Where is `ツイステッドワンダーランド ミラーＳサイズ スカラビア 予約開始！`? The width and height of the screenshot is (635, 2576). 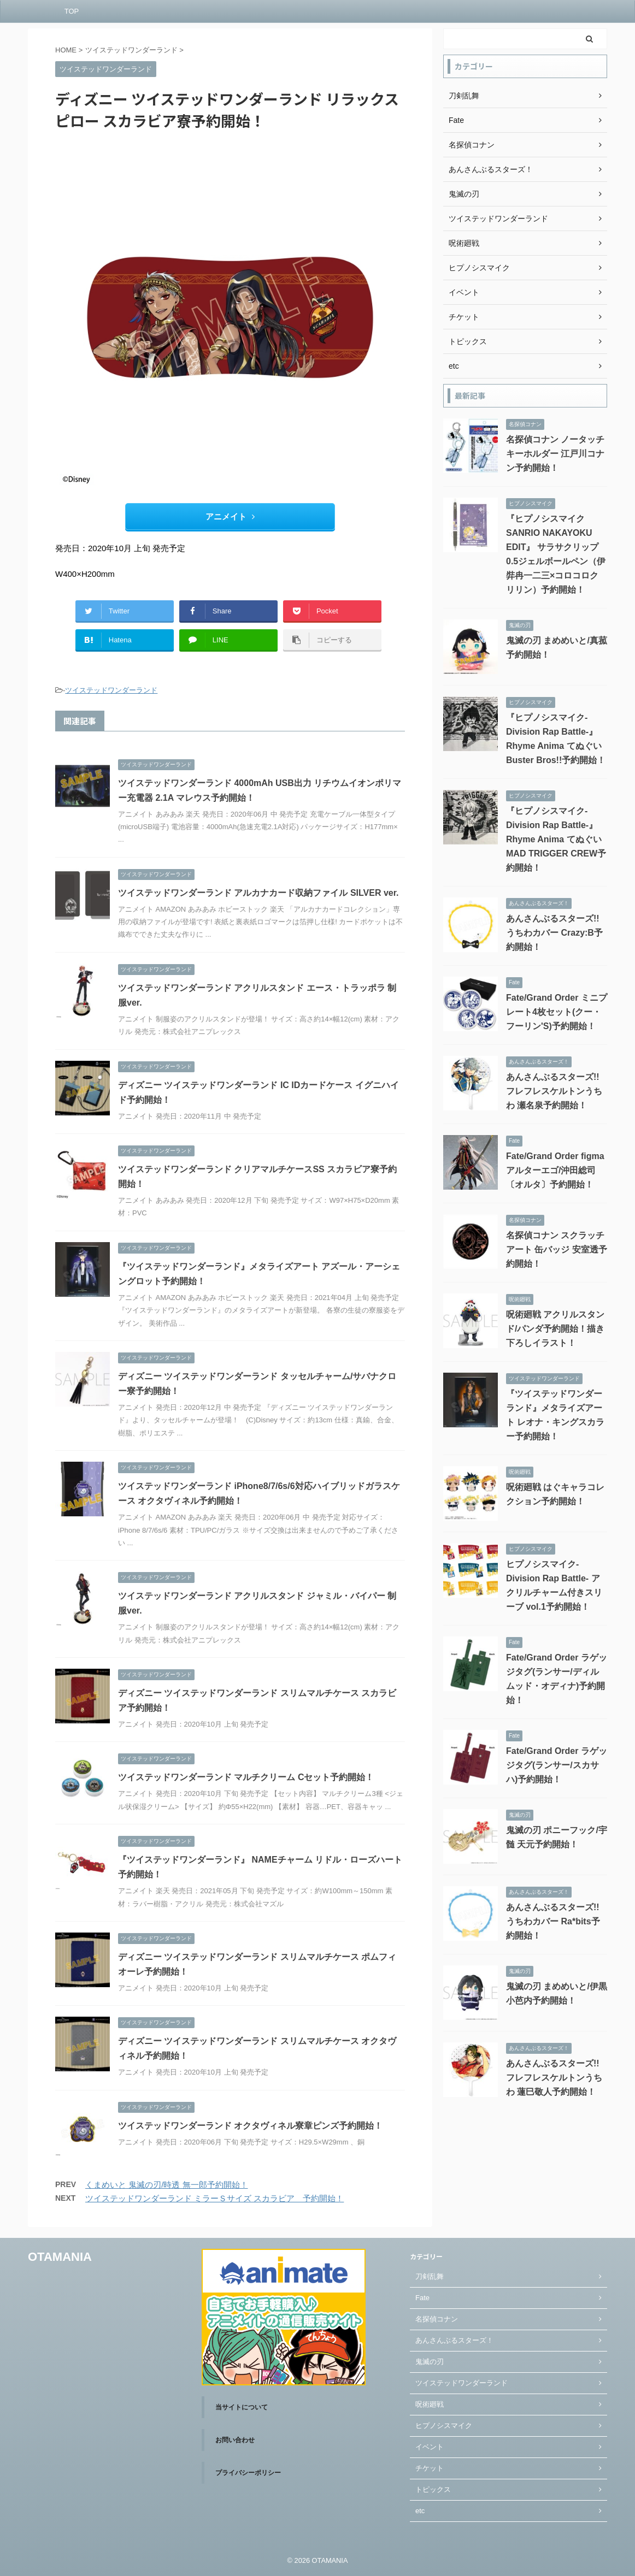
ツイステッドワンダーランド ミラーＳサイズ スカラビア 予約開始！ is located at coordinates (214, 2198).